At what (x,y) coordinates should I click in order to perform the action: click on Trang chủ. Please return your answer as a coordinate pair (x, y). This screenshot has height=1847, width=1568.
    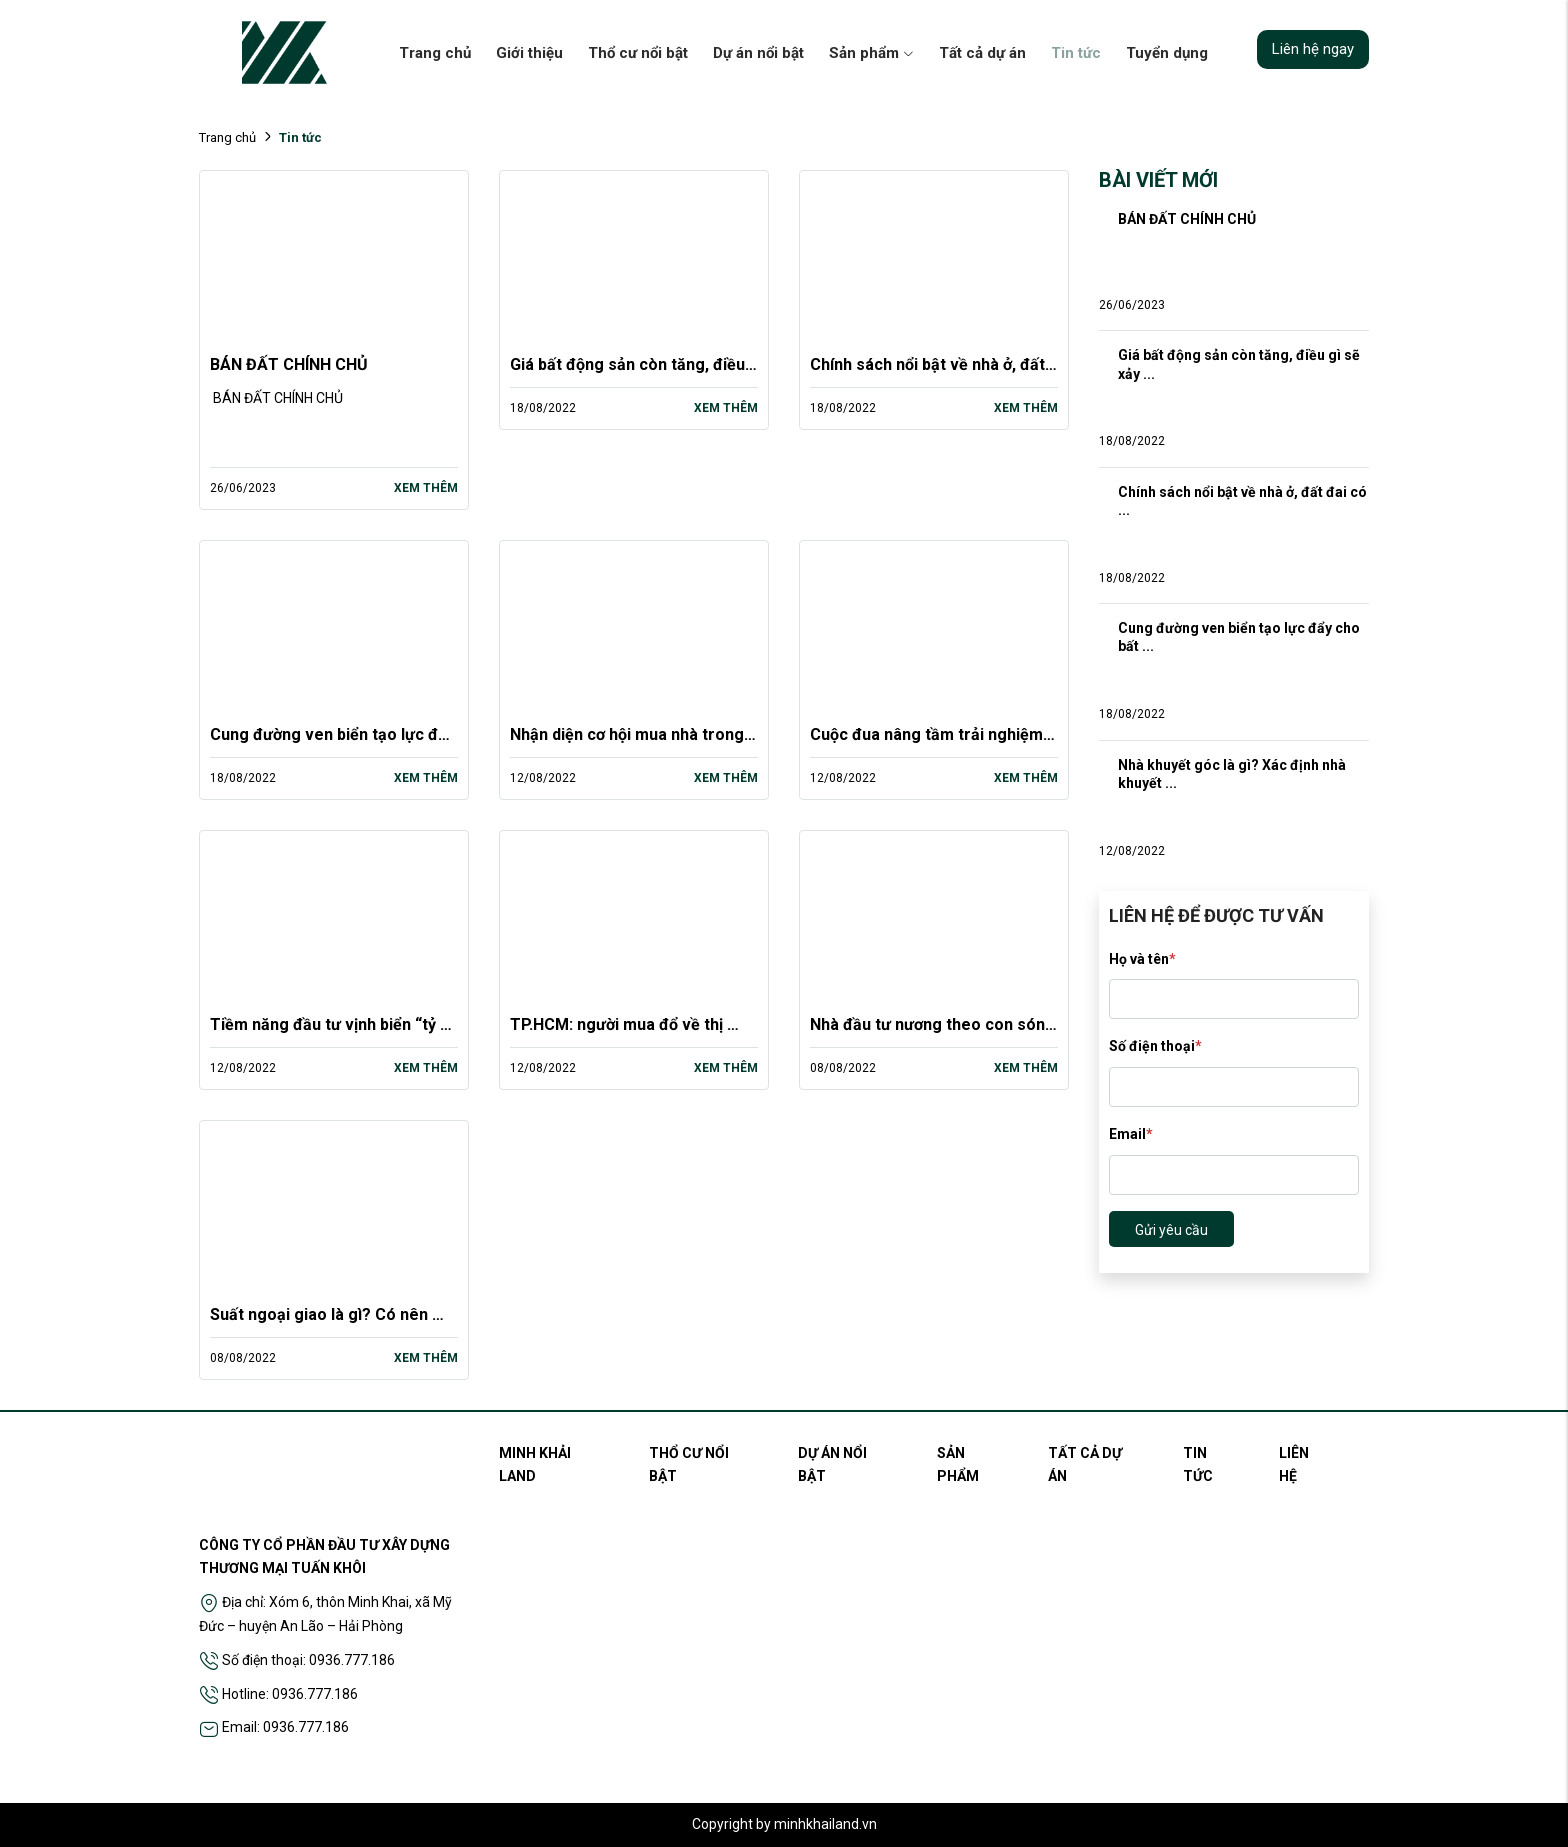
    Looking at the image, I should click on (435, 53).